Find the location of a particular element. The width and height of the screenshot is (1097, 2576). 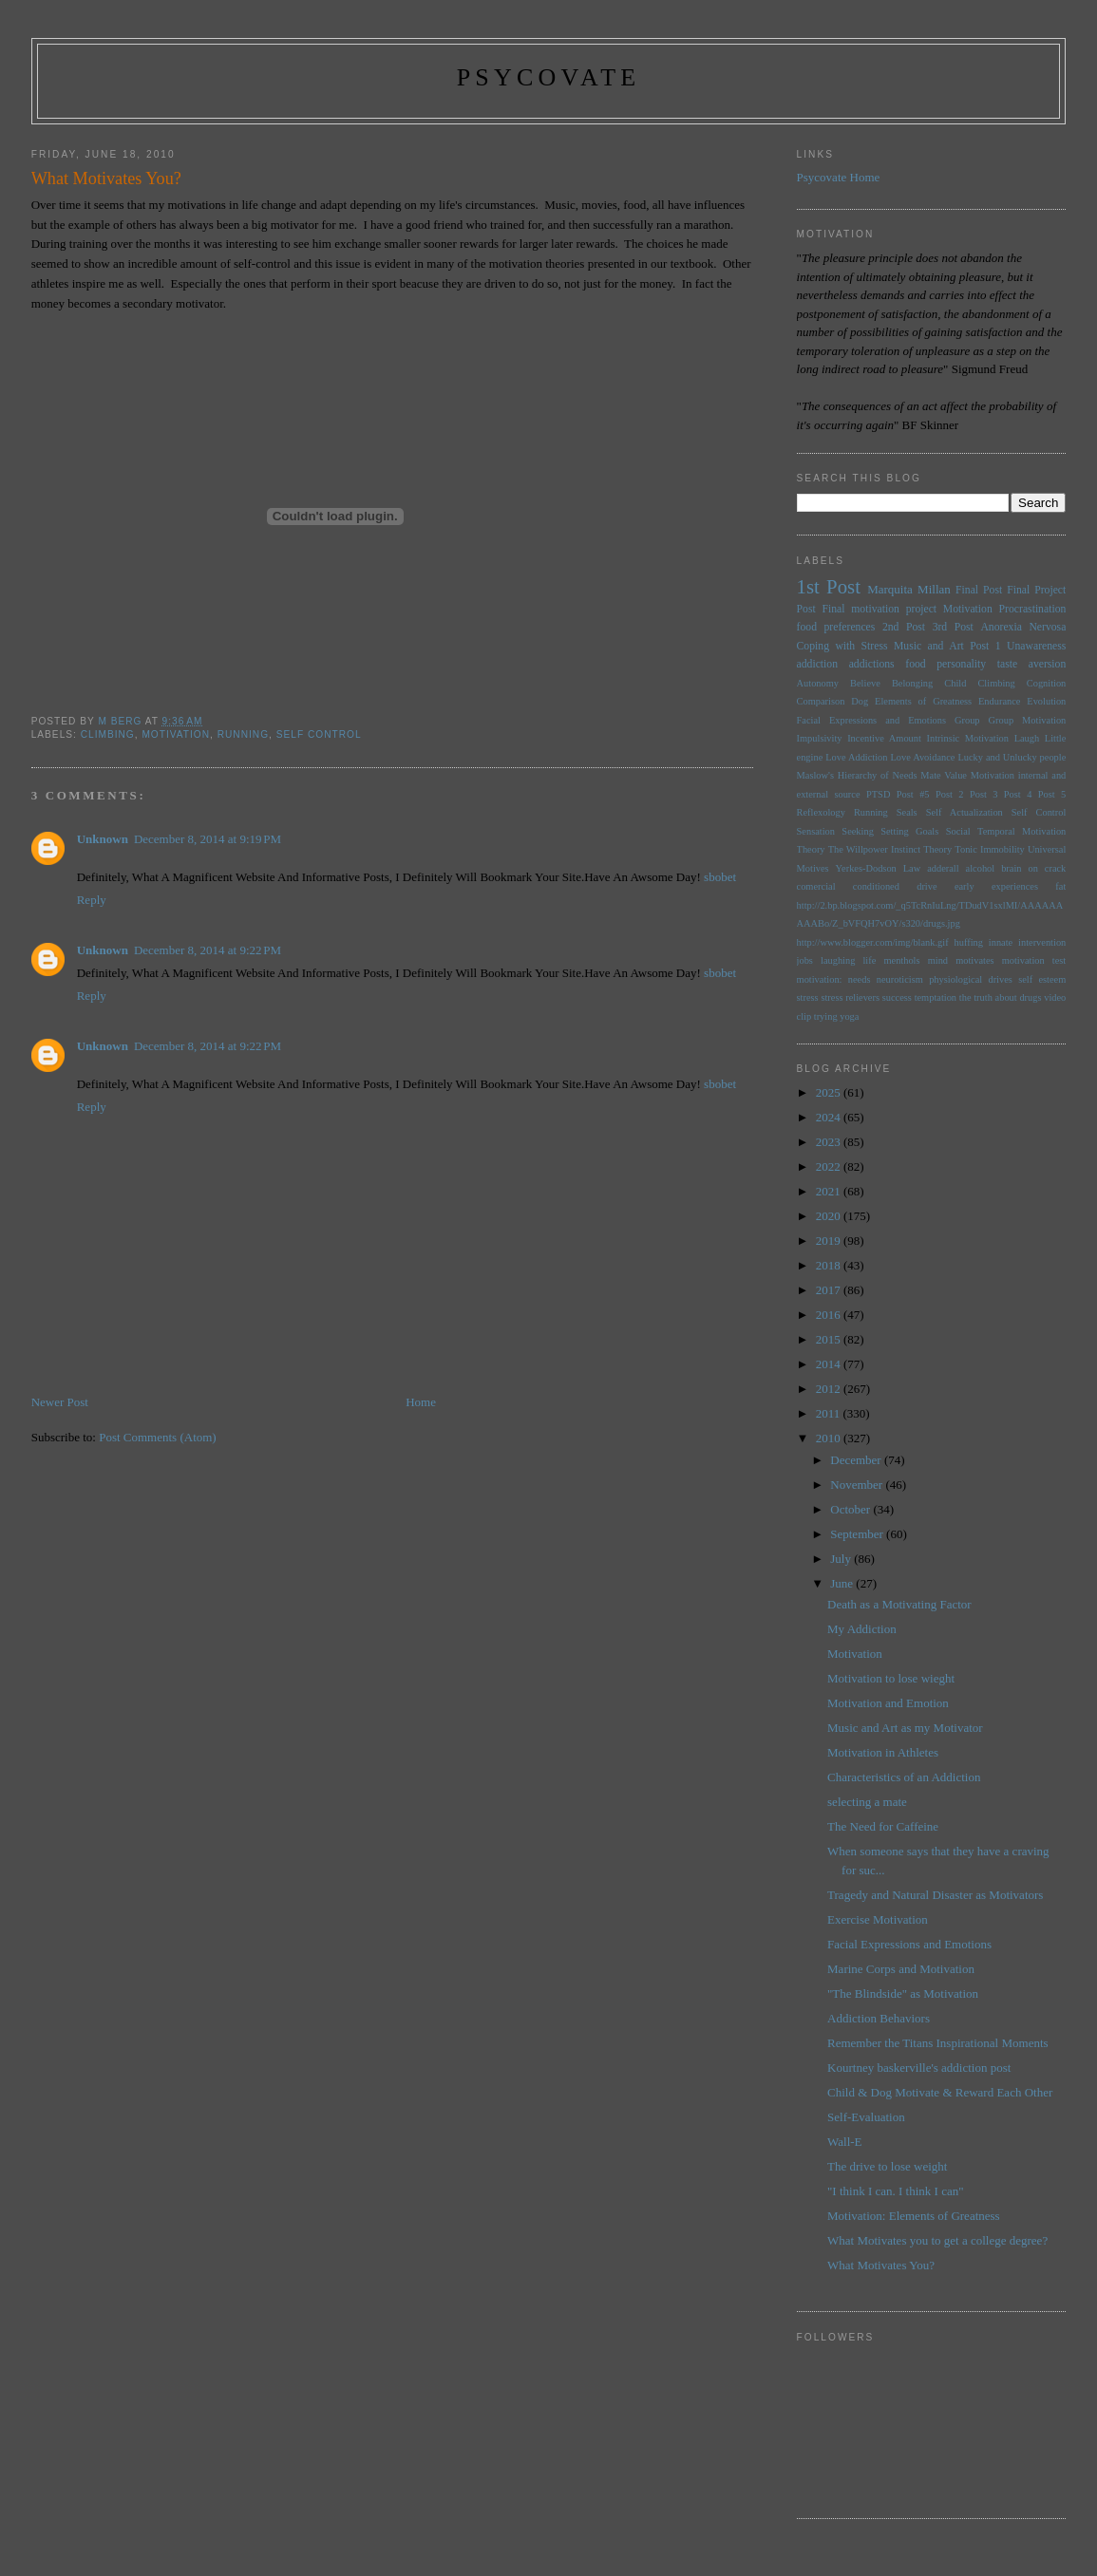

PTSD is located at coordinates (878, 794).